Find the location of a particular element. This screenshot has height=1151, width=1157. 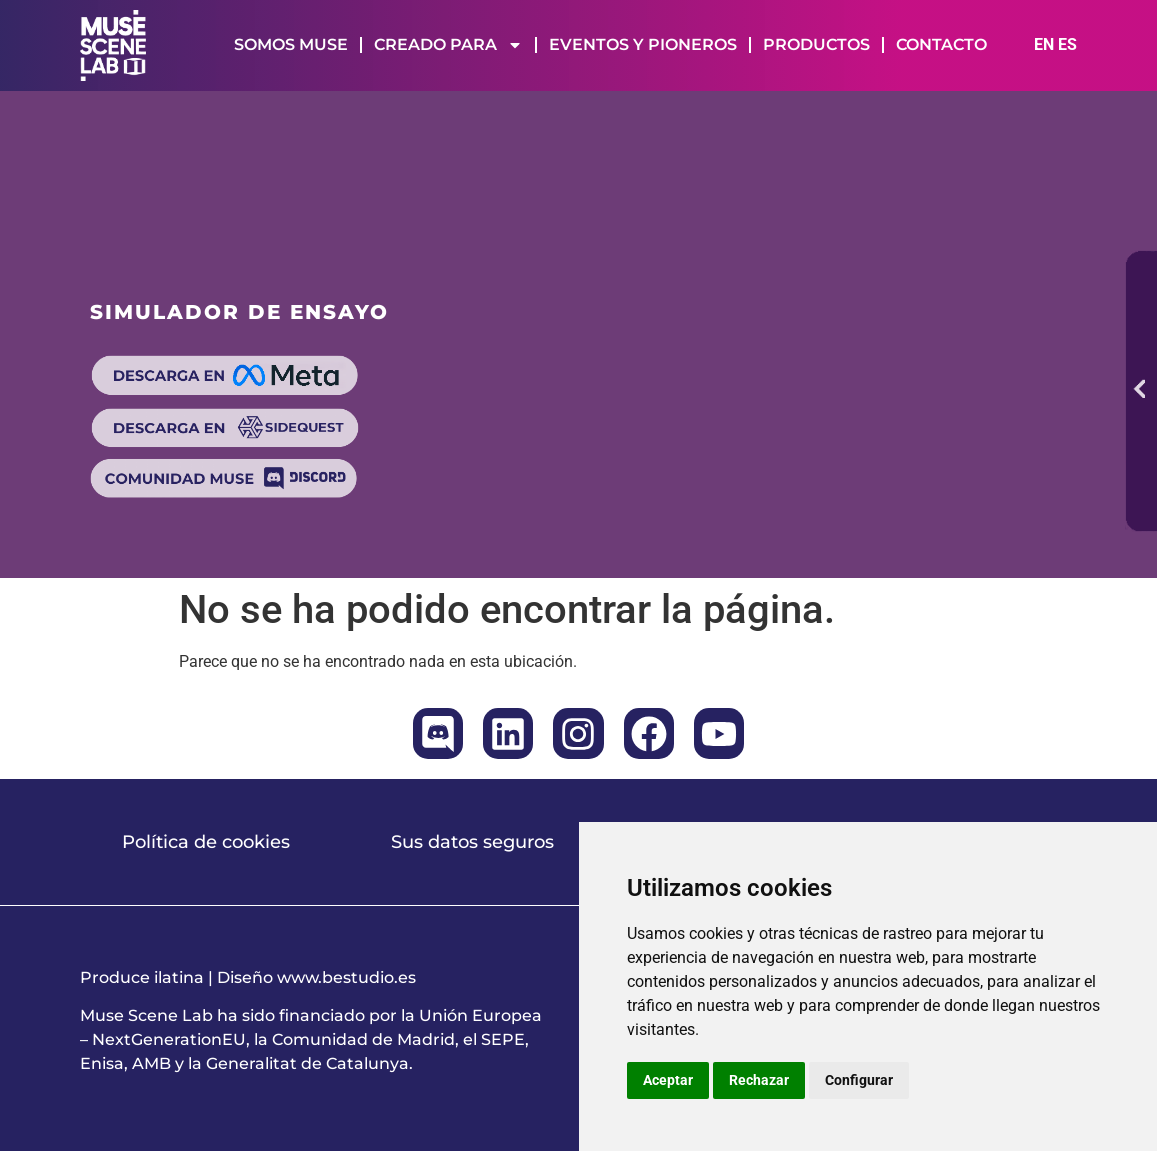

PRODUCTOS is located at coordinates (816, 44).